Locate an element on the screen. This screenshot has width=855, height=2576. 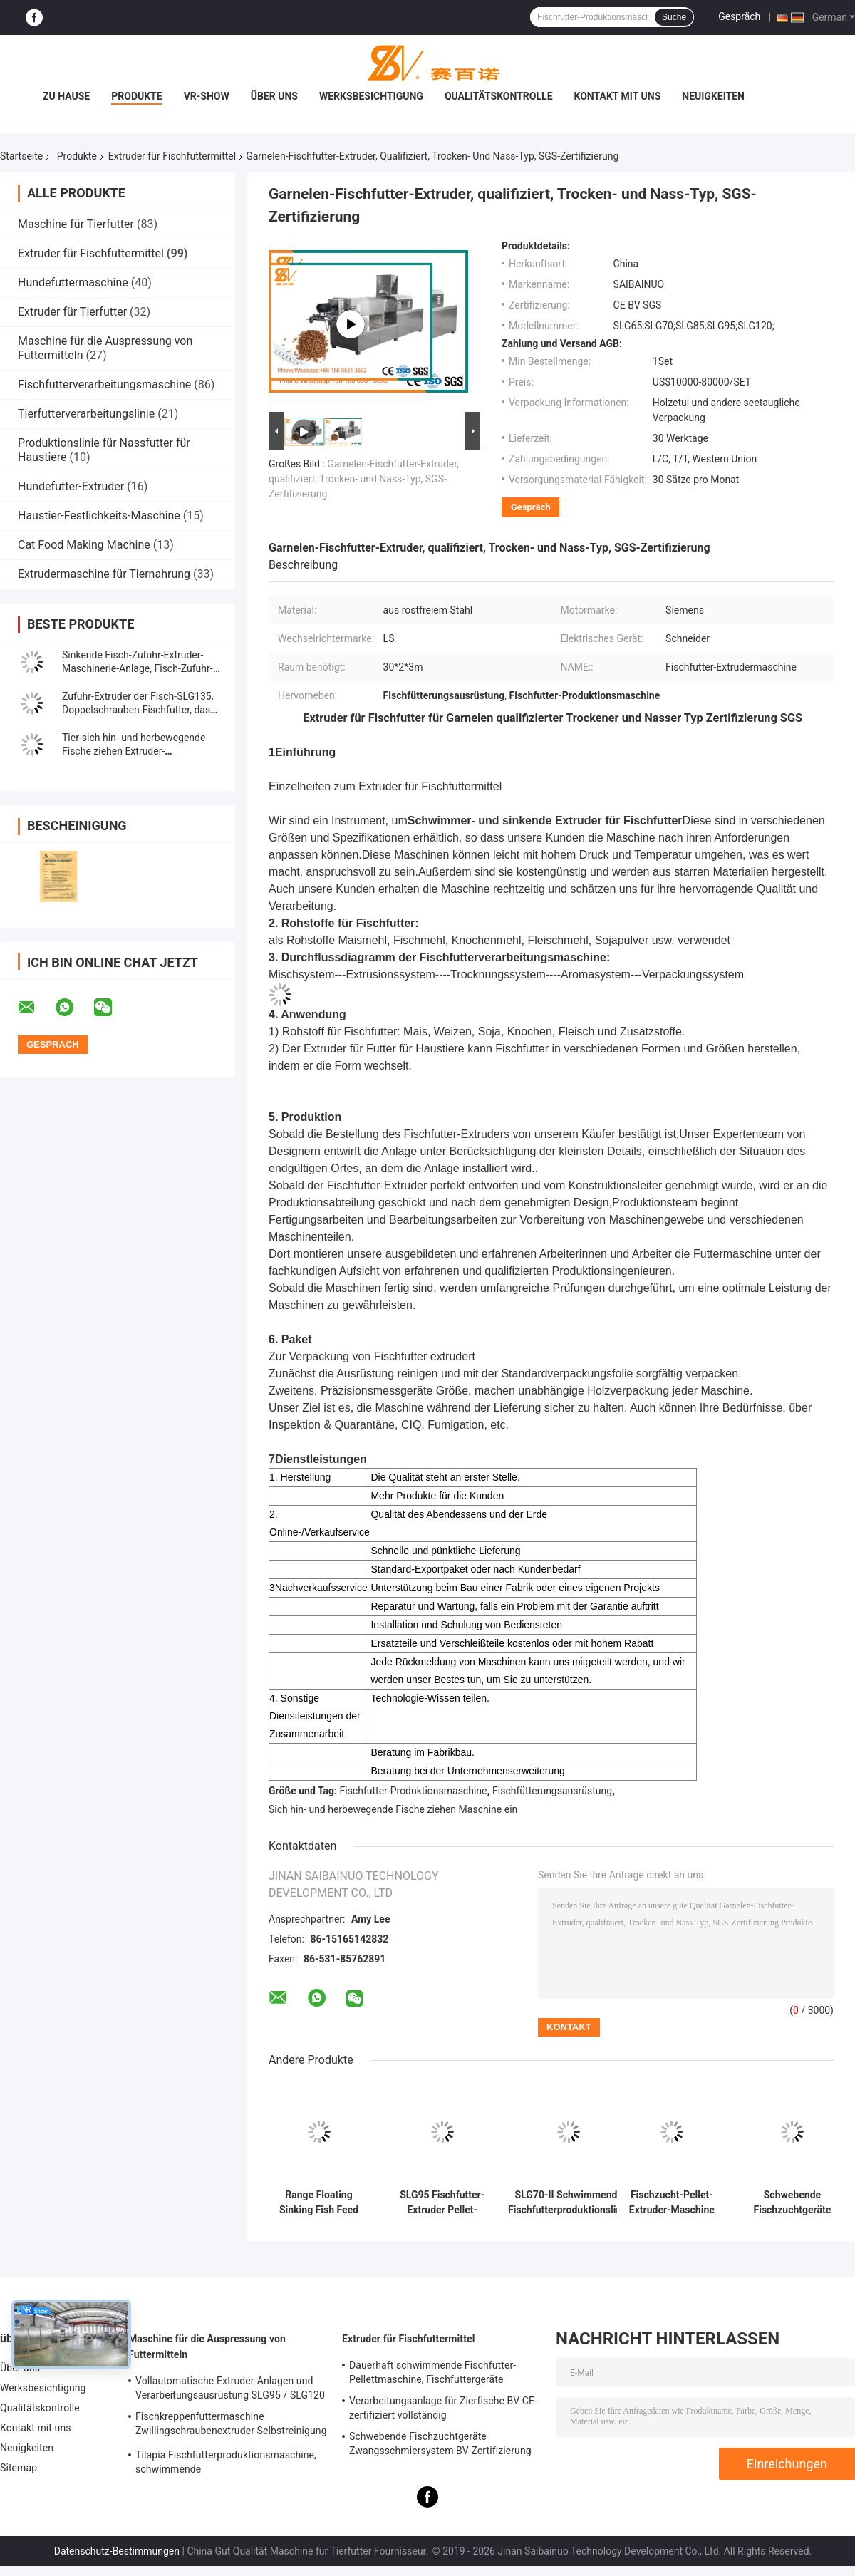
VR-Show is located at coordinates (206, 96).